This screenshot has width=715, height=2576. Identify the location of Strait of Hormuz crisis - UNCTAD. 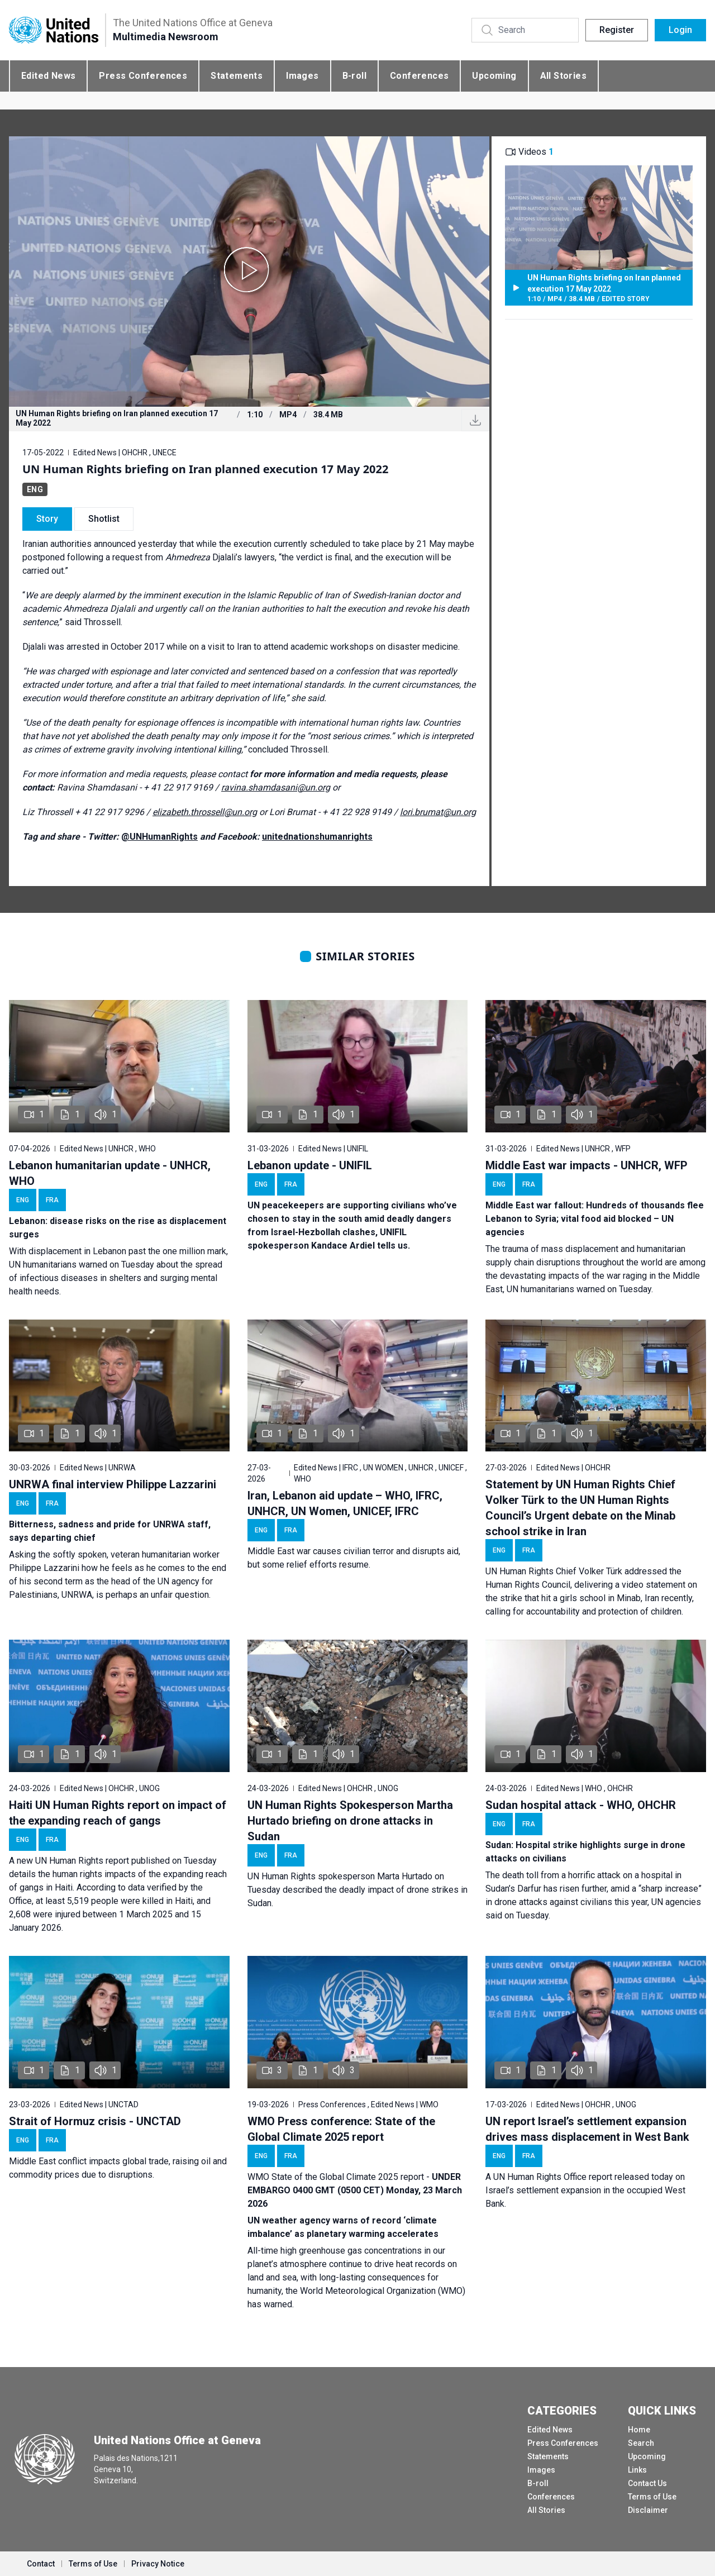
(95, 2121).